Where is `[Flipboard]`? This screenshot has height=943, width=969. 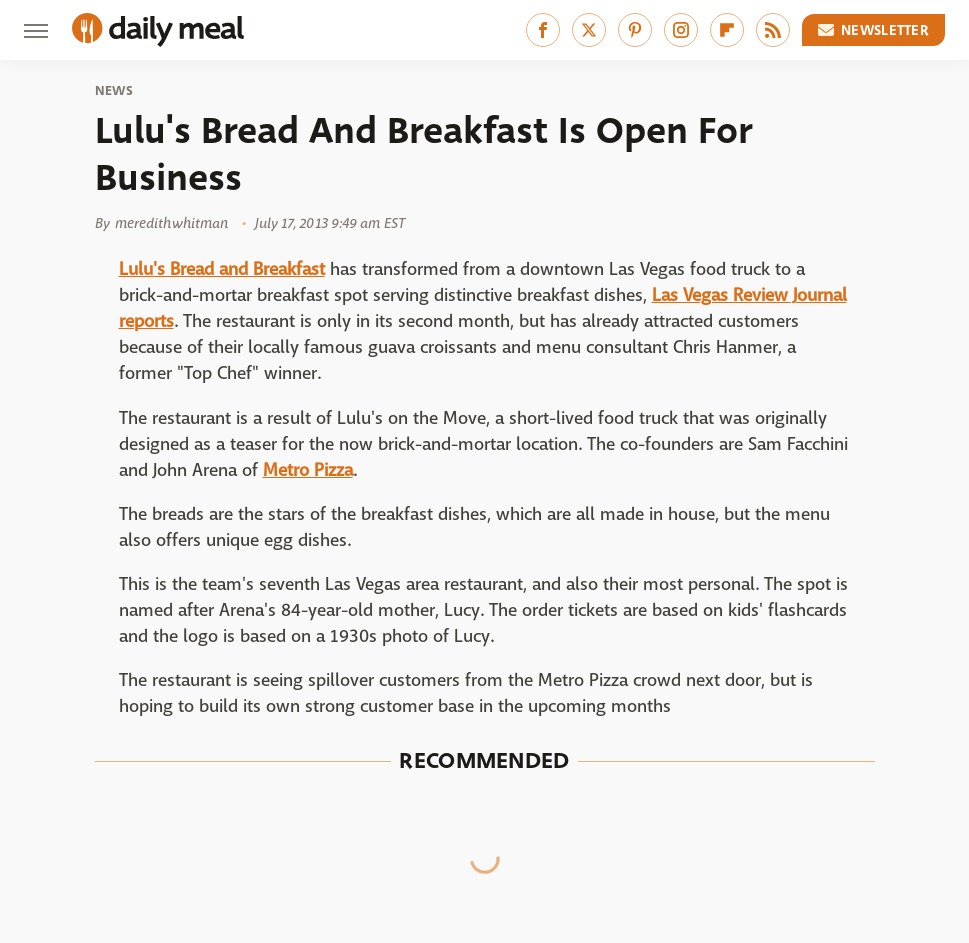 [Flipboard] is located at coordinates (727, 30).